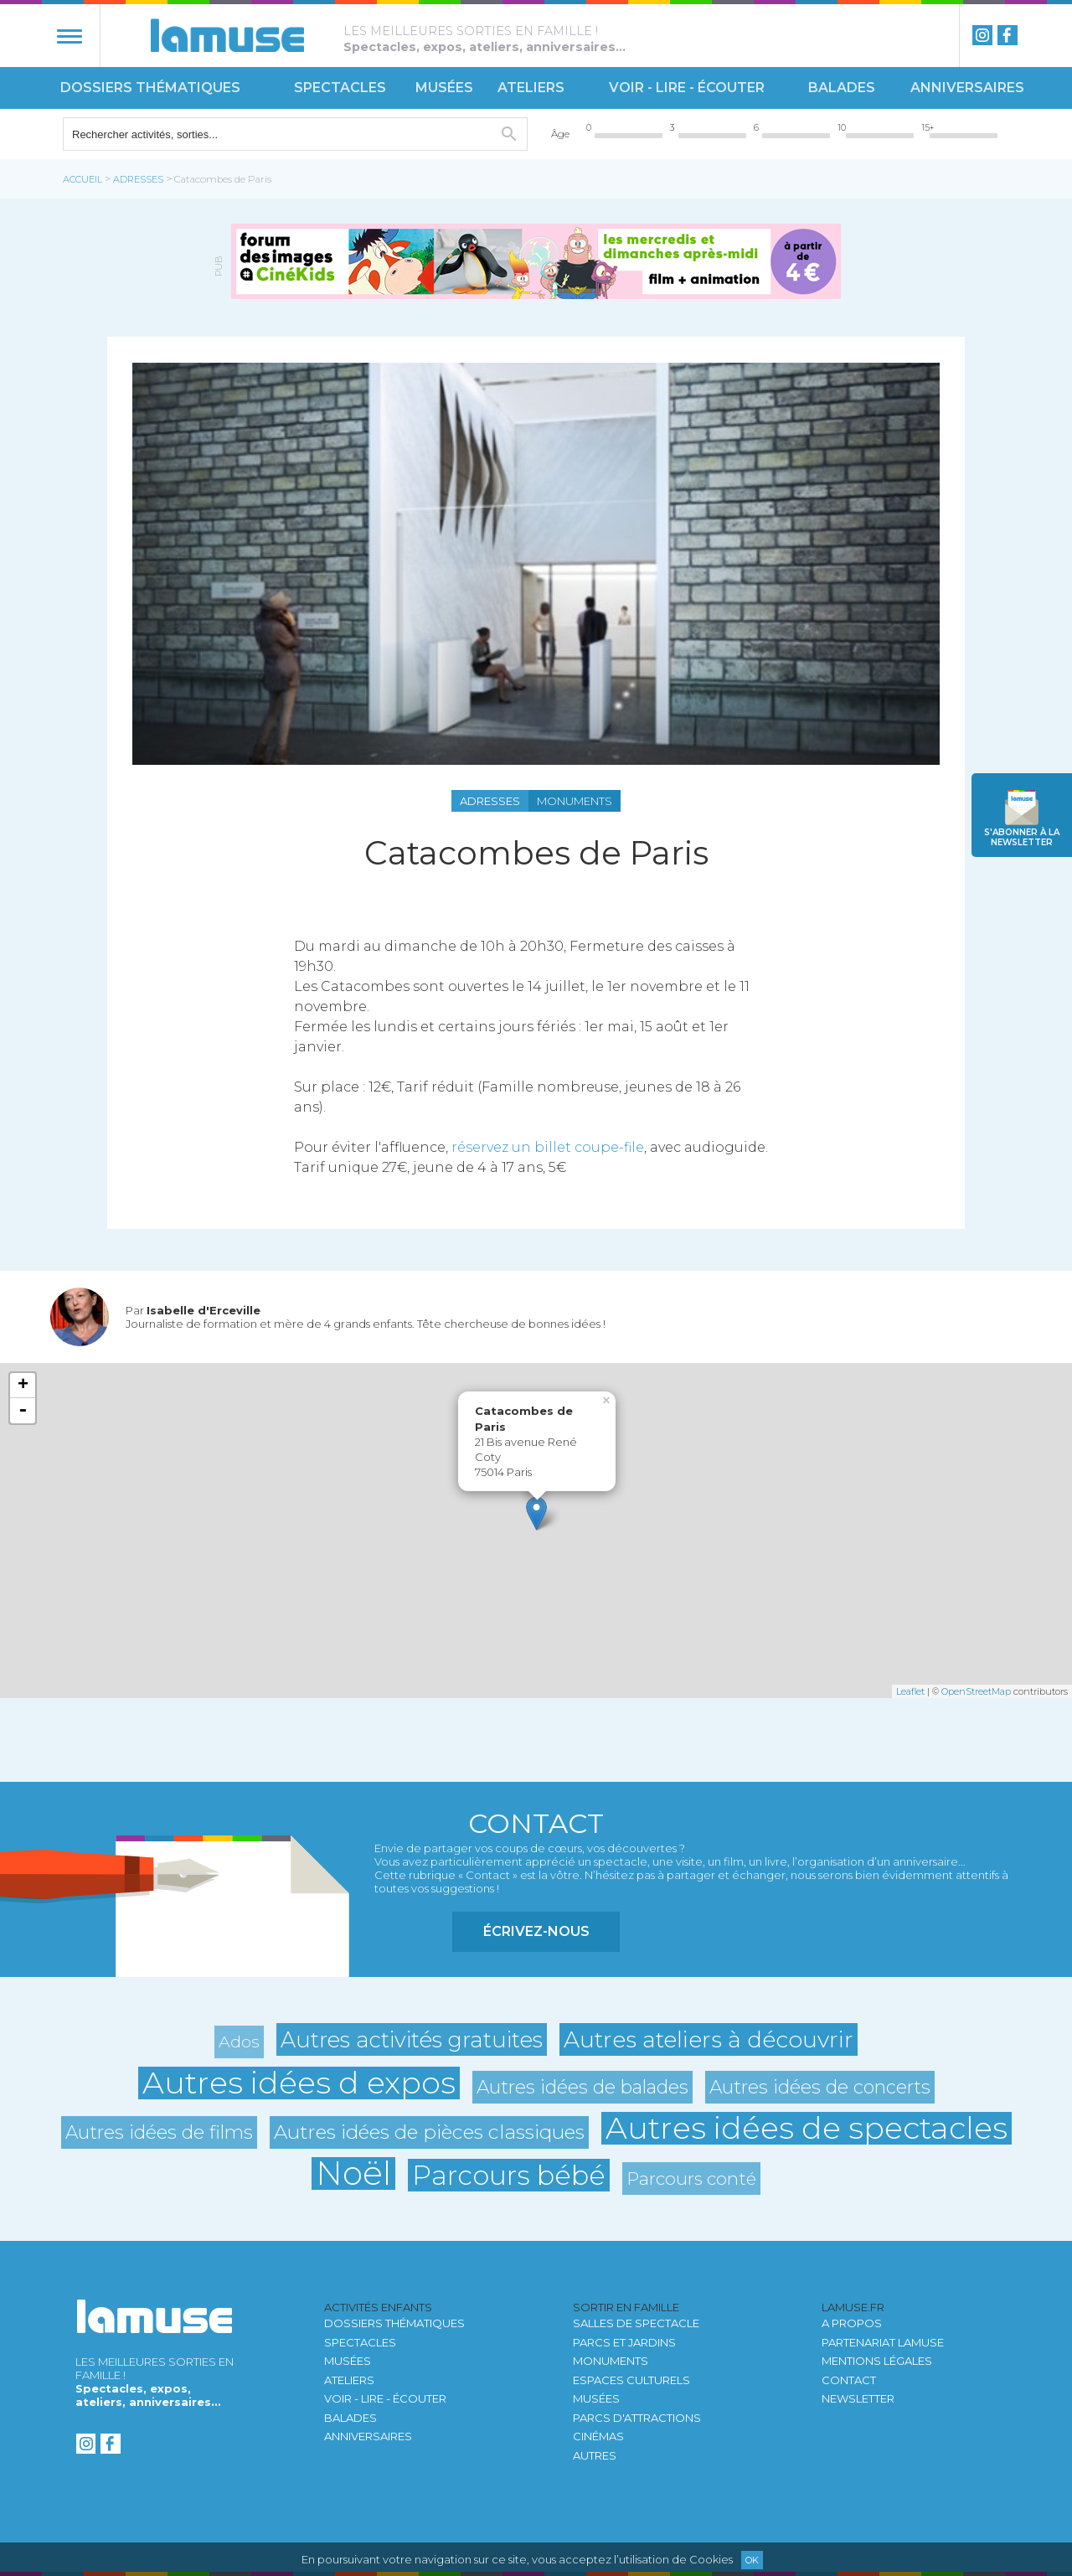 This screenshot has width=1072, height=2576. What do you see at coordinates (444, 88) in the screenshot?
I see `Musées` at bounding box center [444, 88].